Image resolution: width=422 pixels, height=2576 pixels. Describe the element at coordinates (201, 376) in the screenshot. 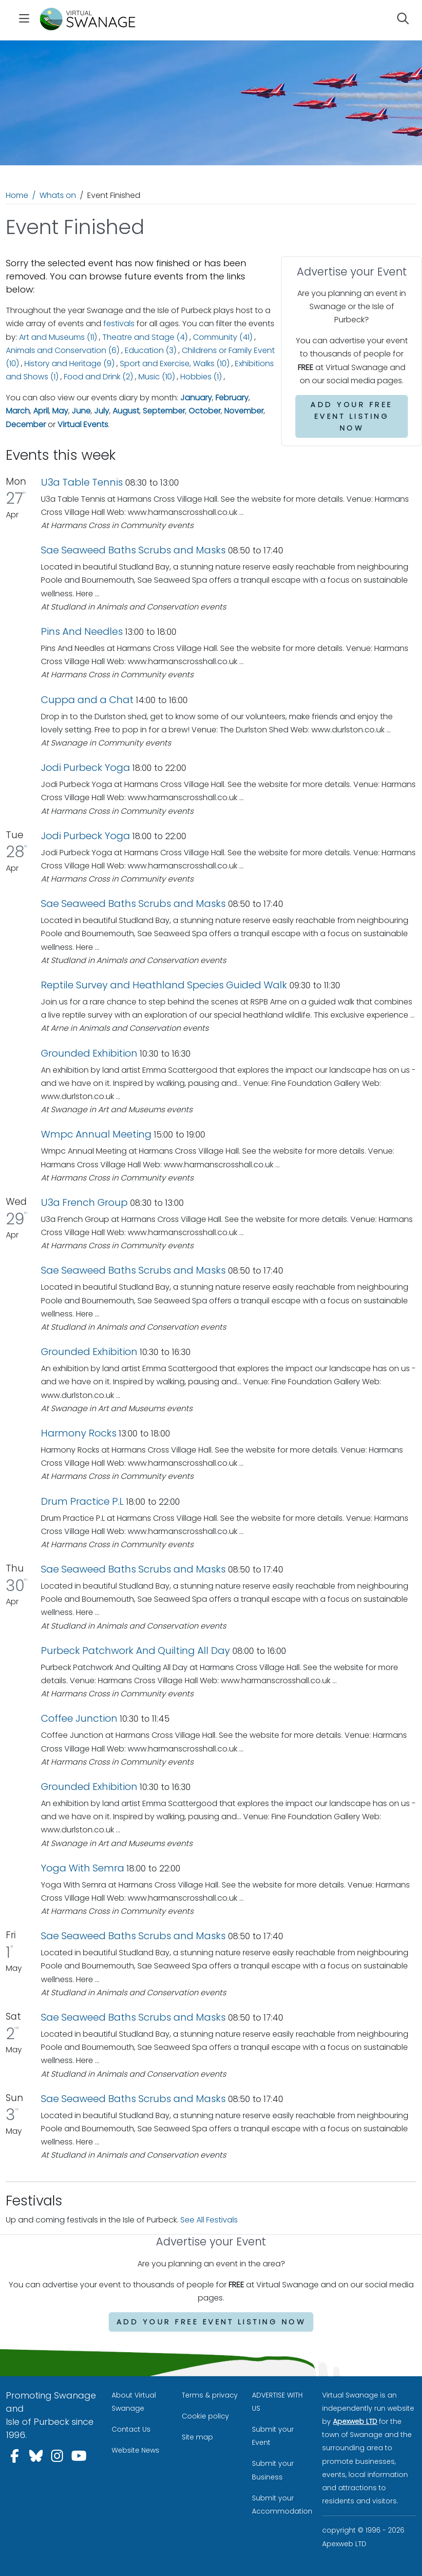

I see `Hobbies (1)` at that location.